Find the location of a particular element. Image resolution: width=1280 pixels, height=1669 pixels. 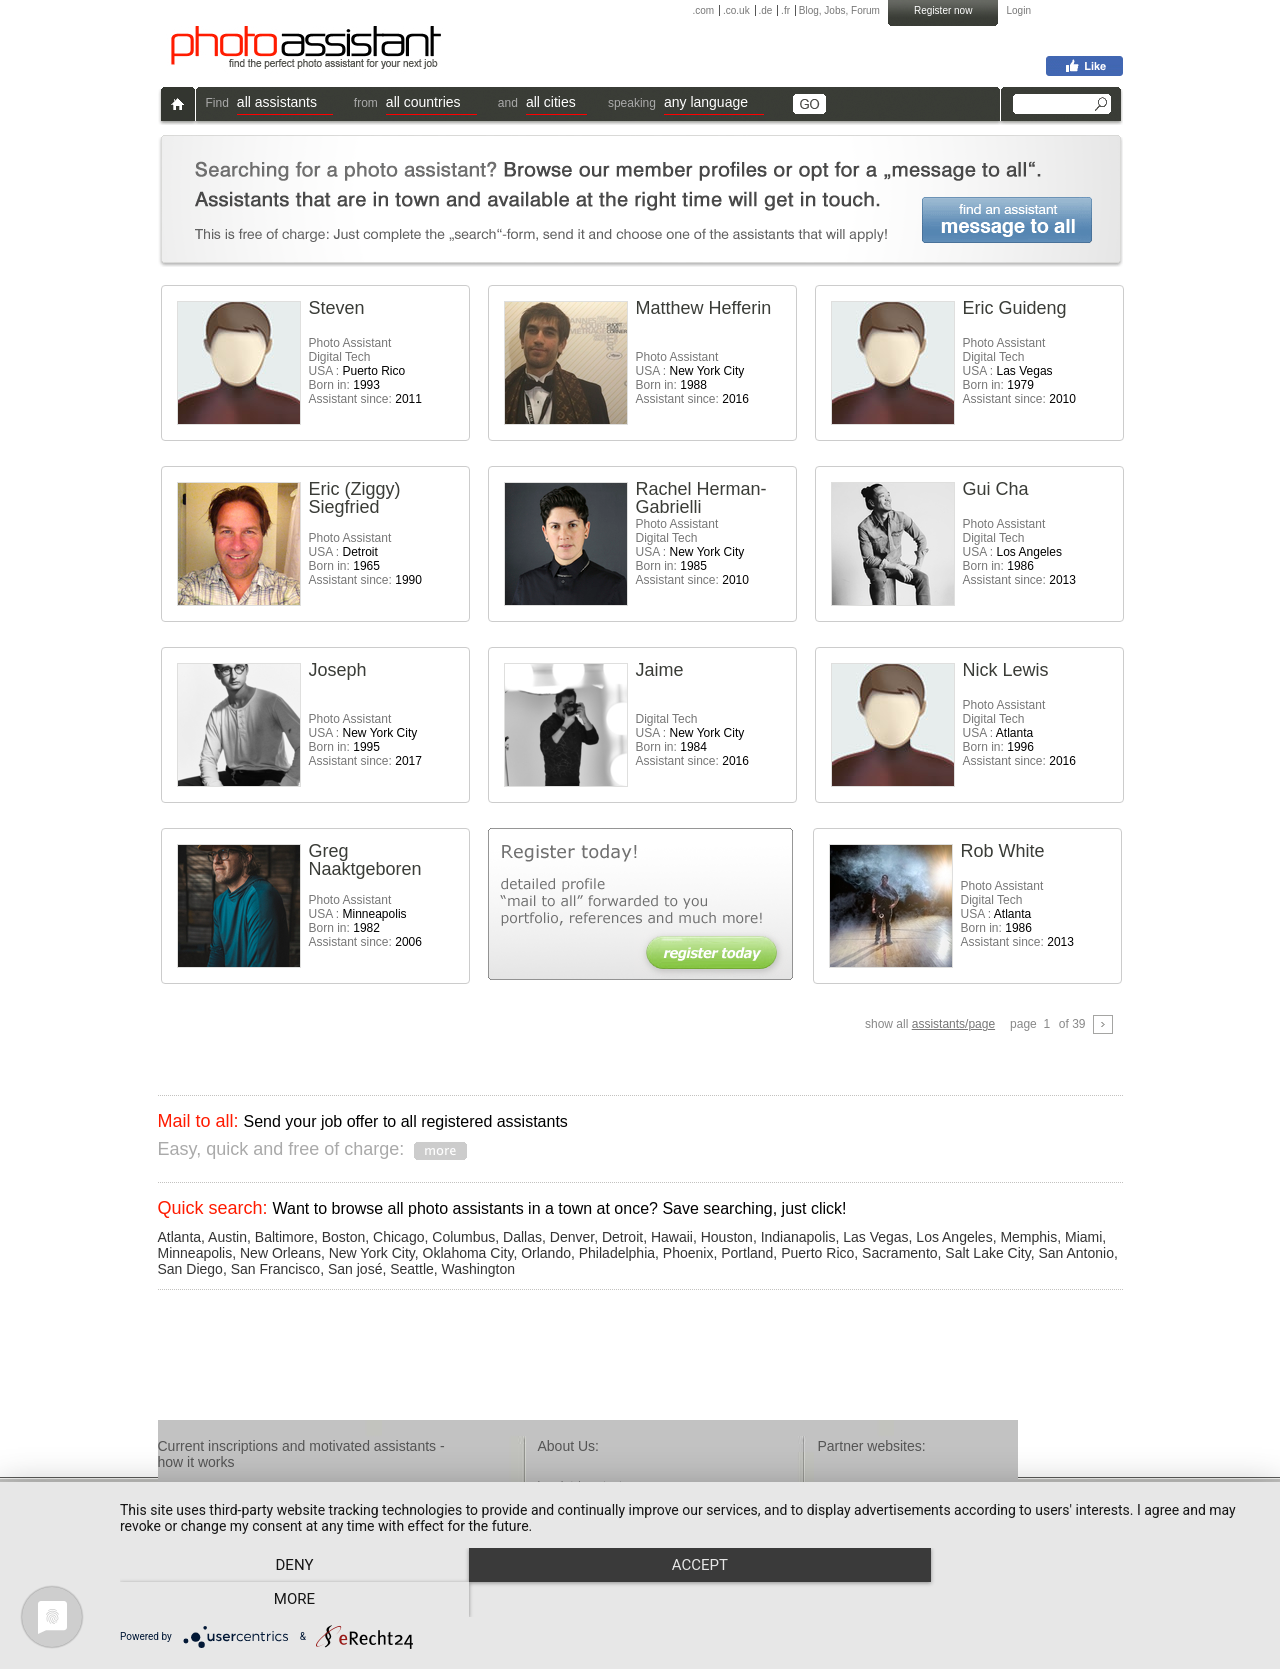

Chicago is located at coordinates (398, 1237).